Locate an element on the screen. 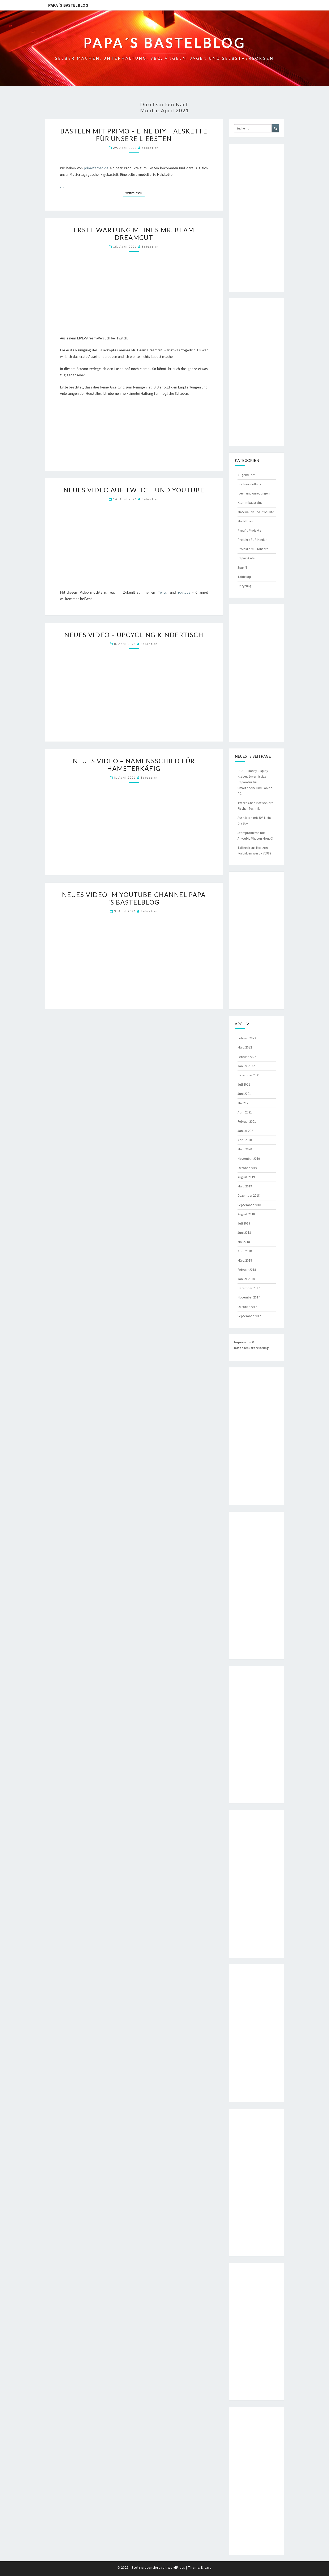 The width and height of the screenshot is (329, 2576). November 2017 is located at coordinates (249, 1297).